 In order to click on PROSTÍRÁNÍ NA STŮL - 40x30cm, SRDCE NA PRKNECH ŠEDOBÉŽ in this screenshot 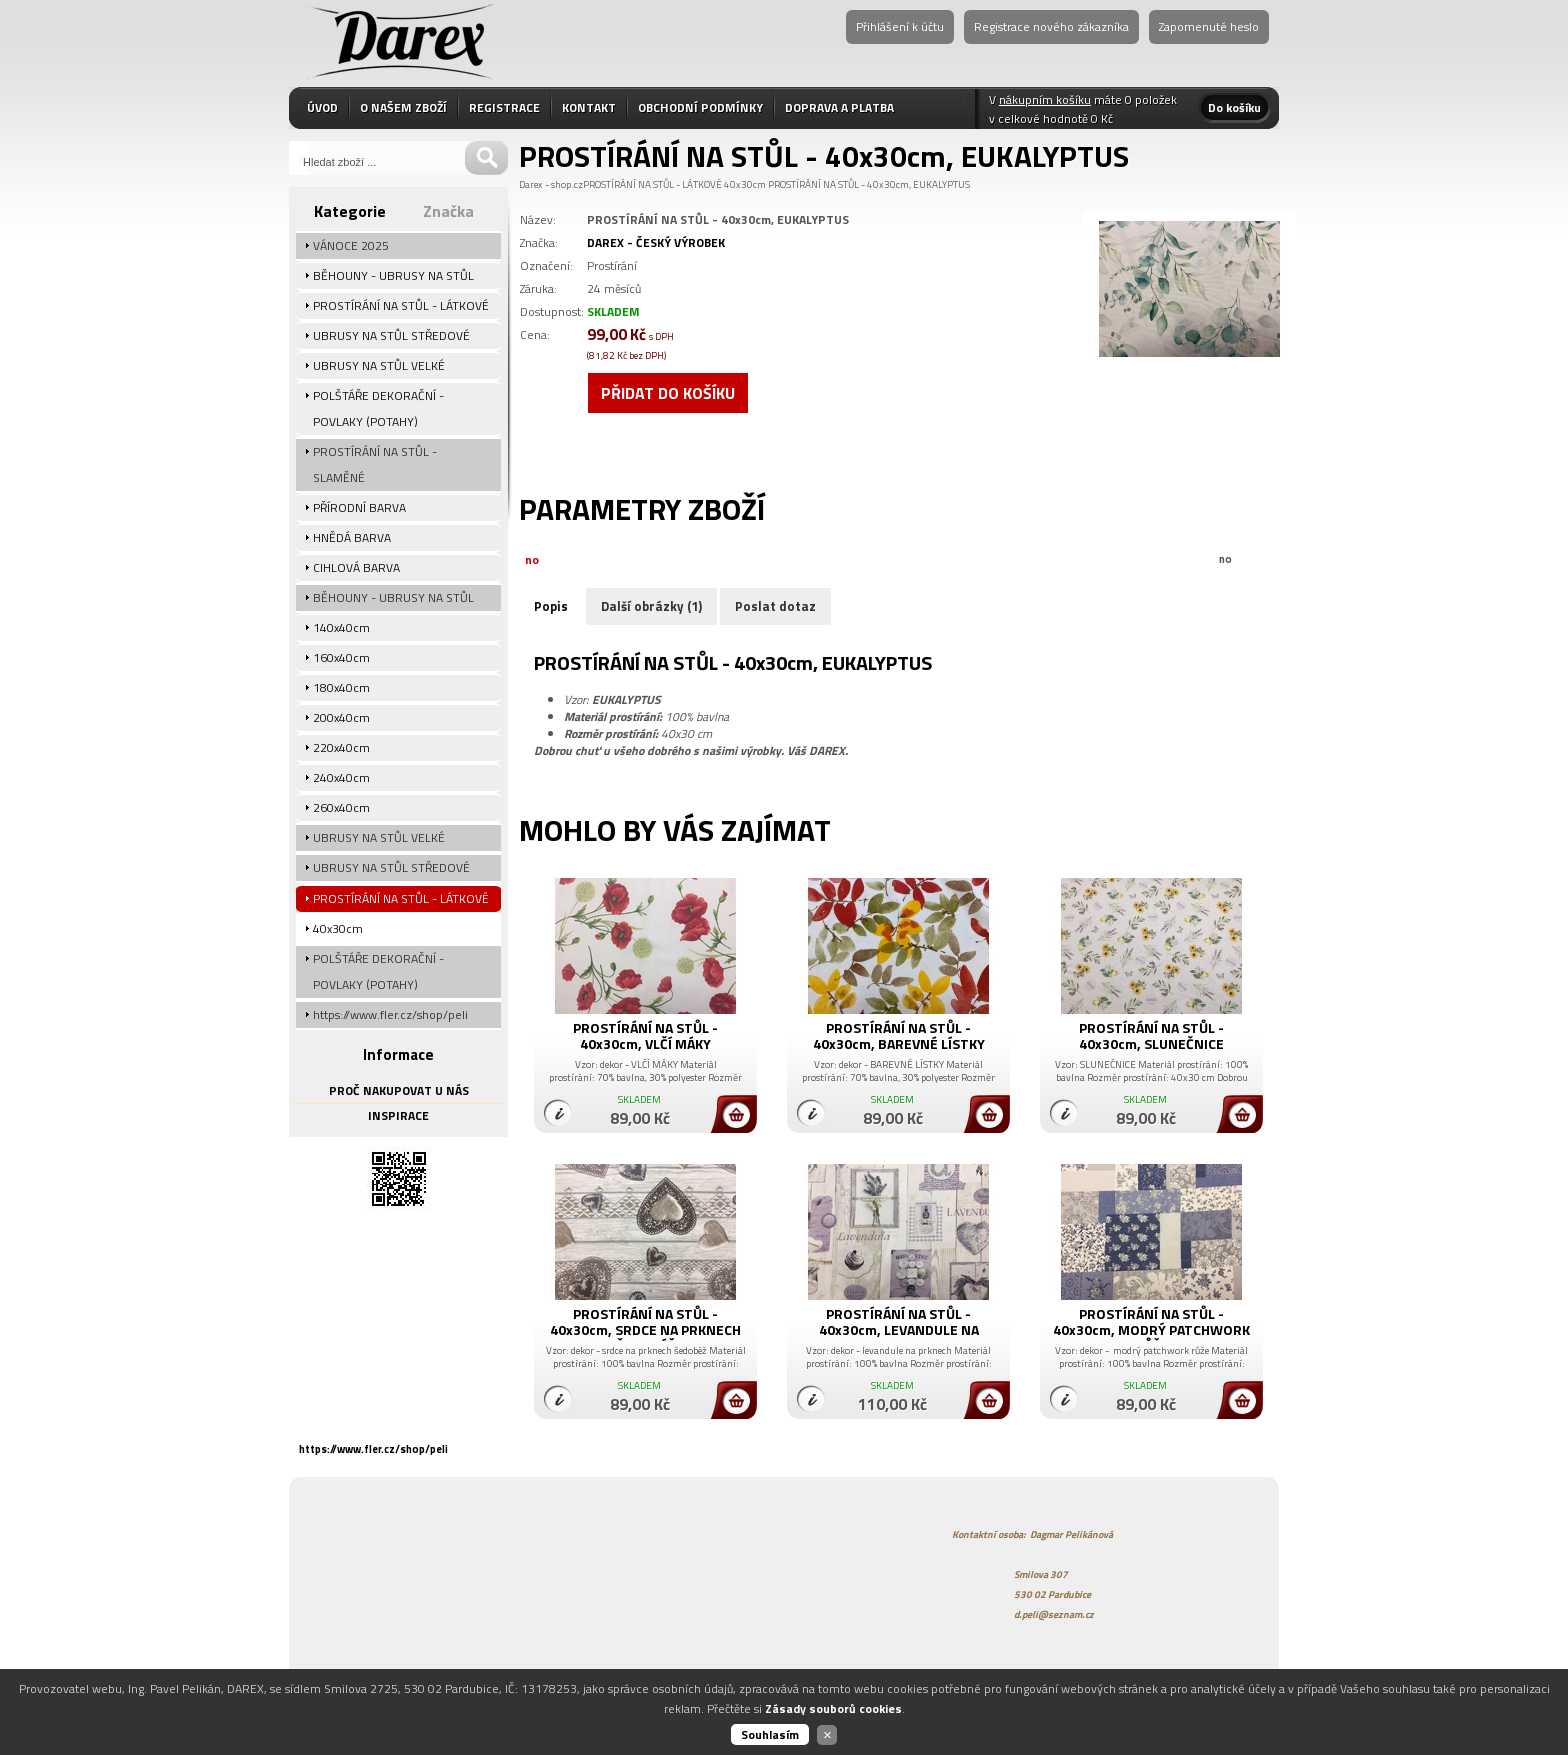, I will do `click(645, 1329)`.